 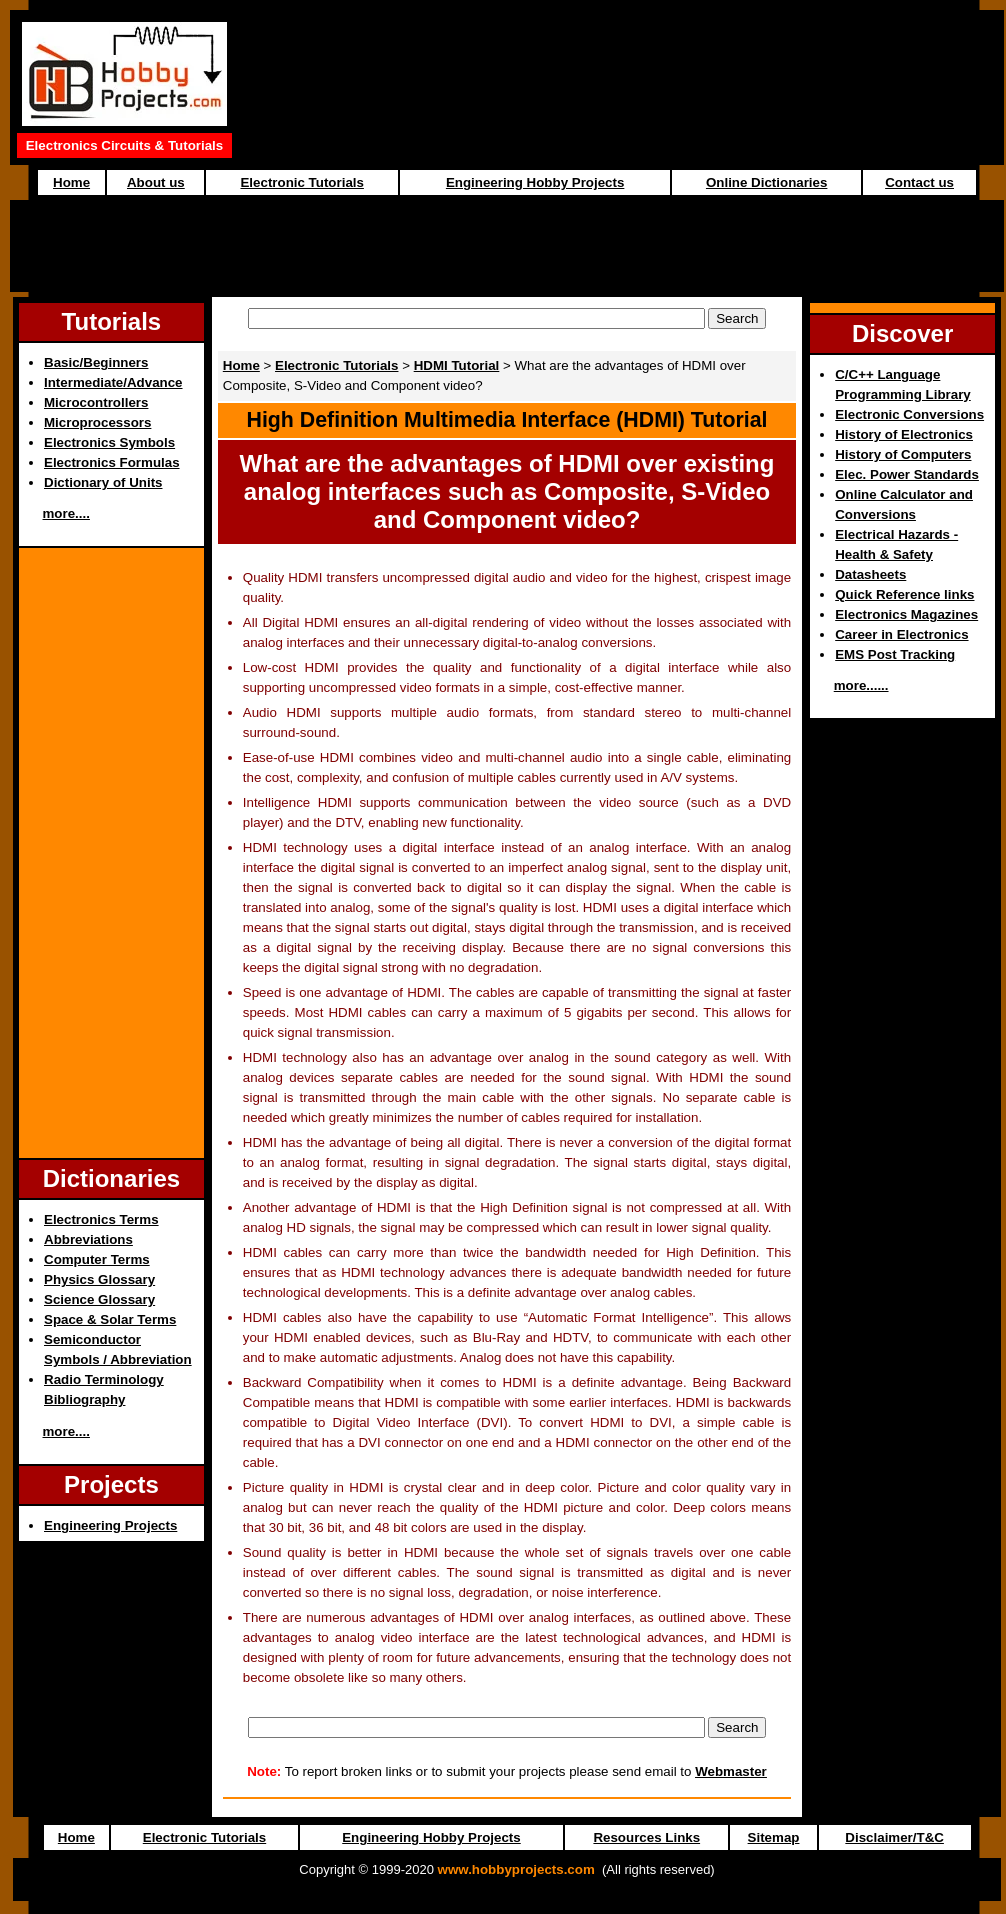 What do you see at coordinates (99, 1299) in the screenshot?
I see `Science Glossary` at bounding box center [99, 1299].